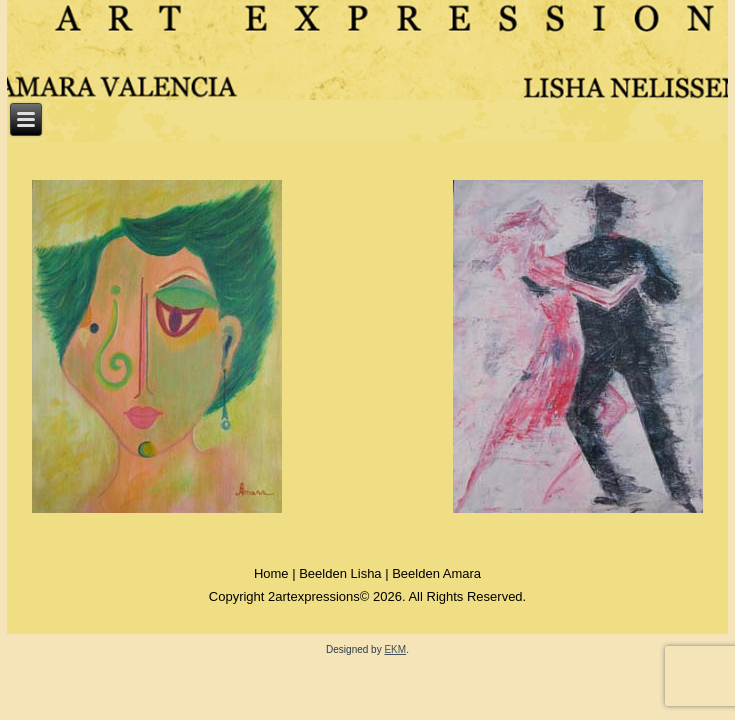 Image resolution: width=735 pixels, height=720 pixels. What do you see at coordinates (436, 573) in the screenshot?
I see `Beelden Amara` at bounding box center [436, 573].